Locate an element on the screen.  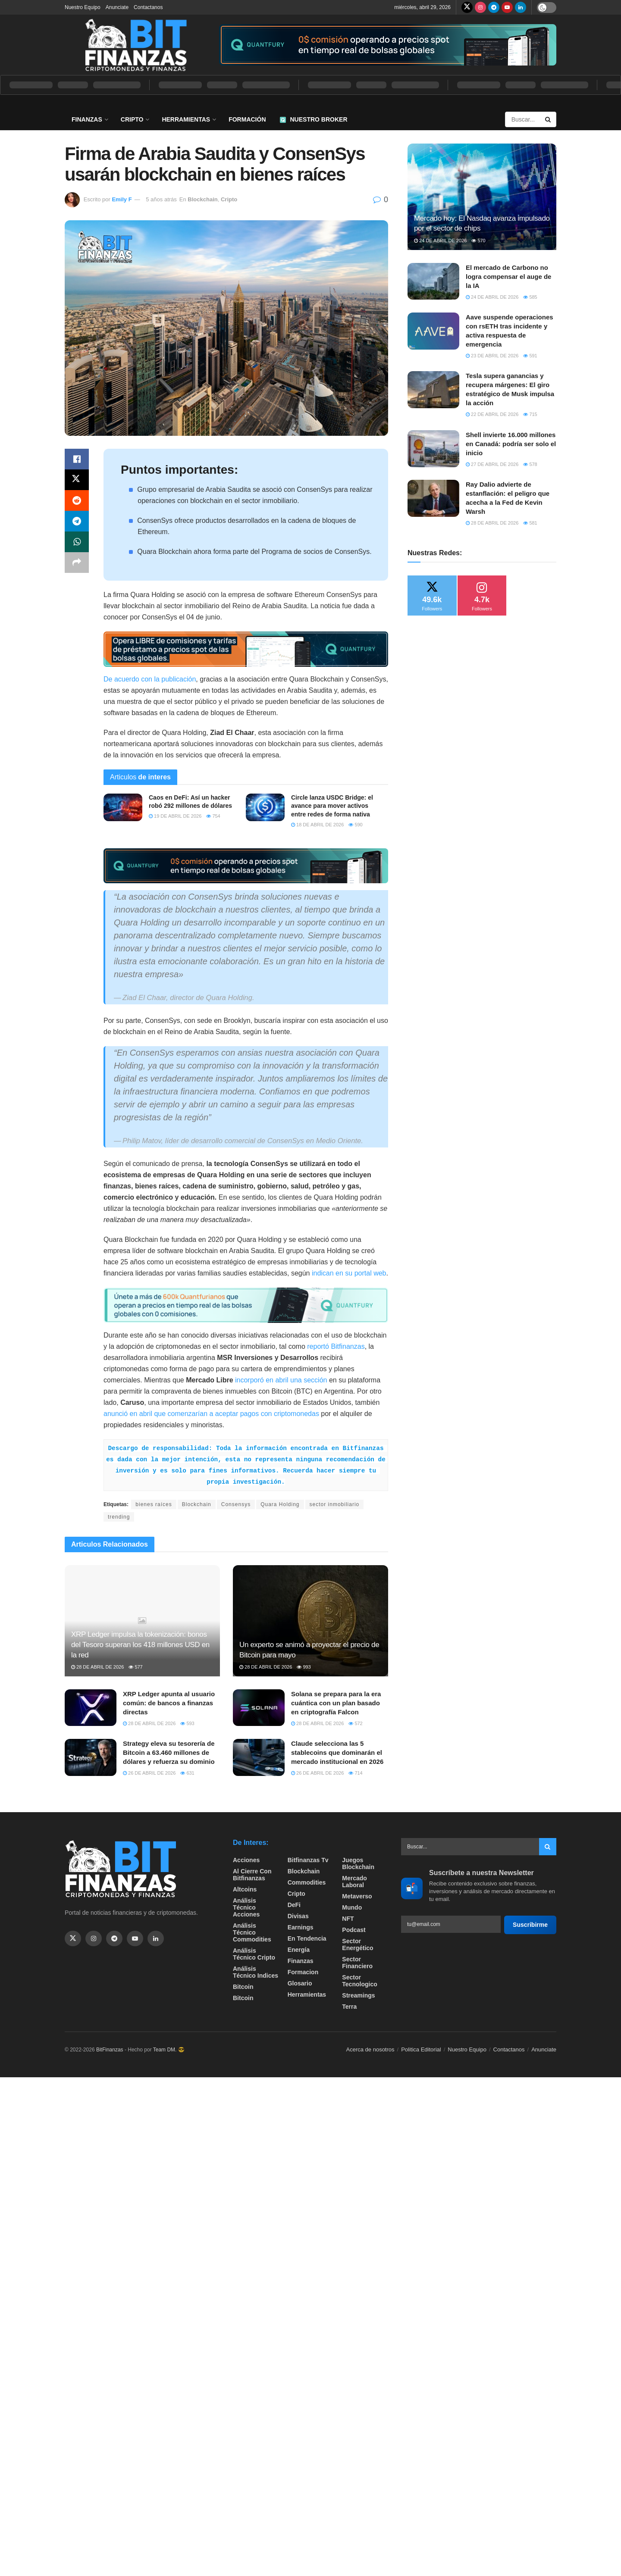
XRP Ledger apunta al usuario común: de bancos a finanzas directas is located at coordinates (169, 1703).